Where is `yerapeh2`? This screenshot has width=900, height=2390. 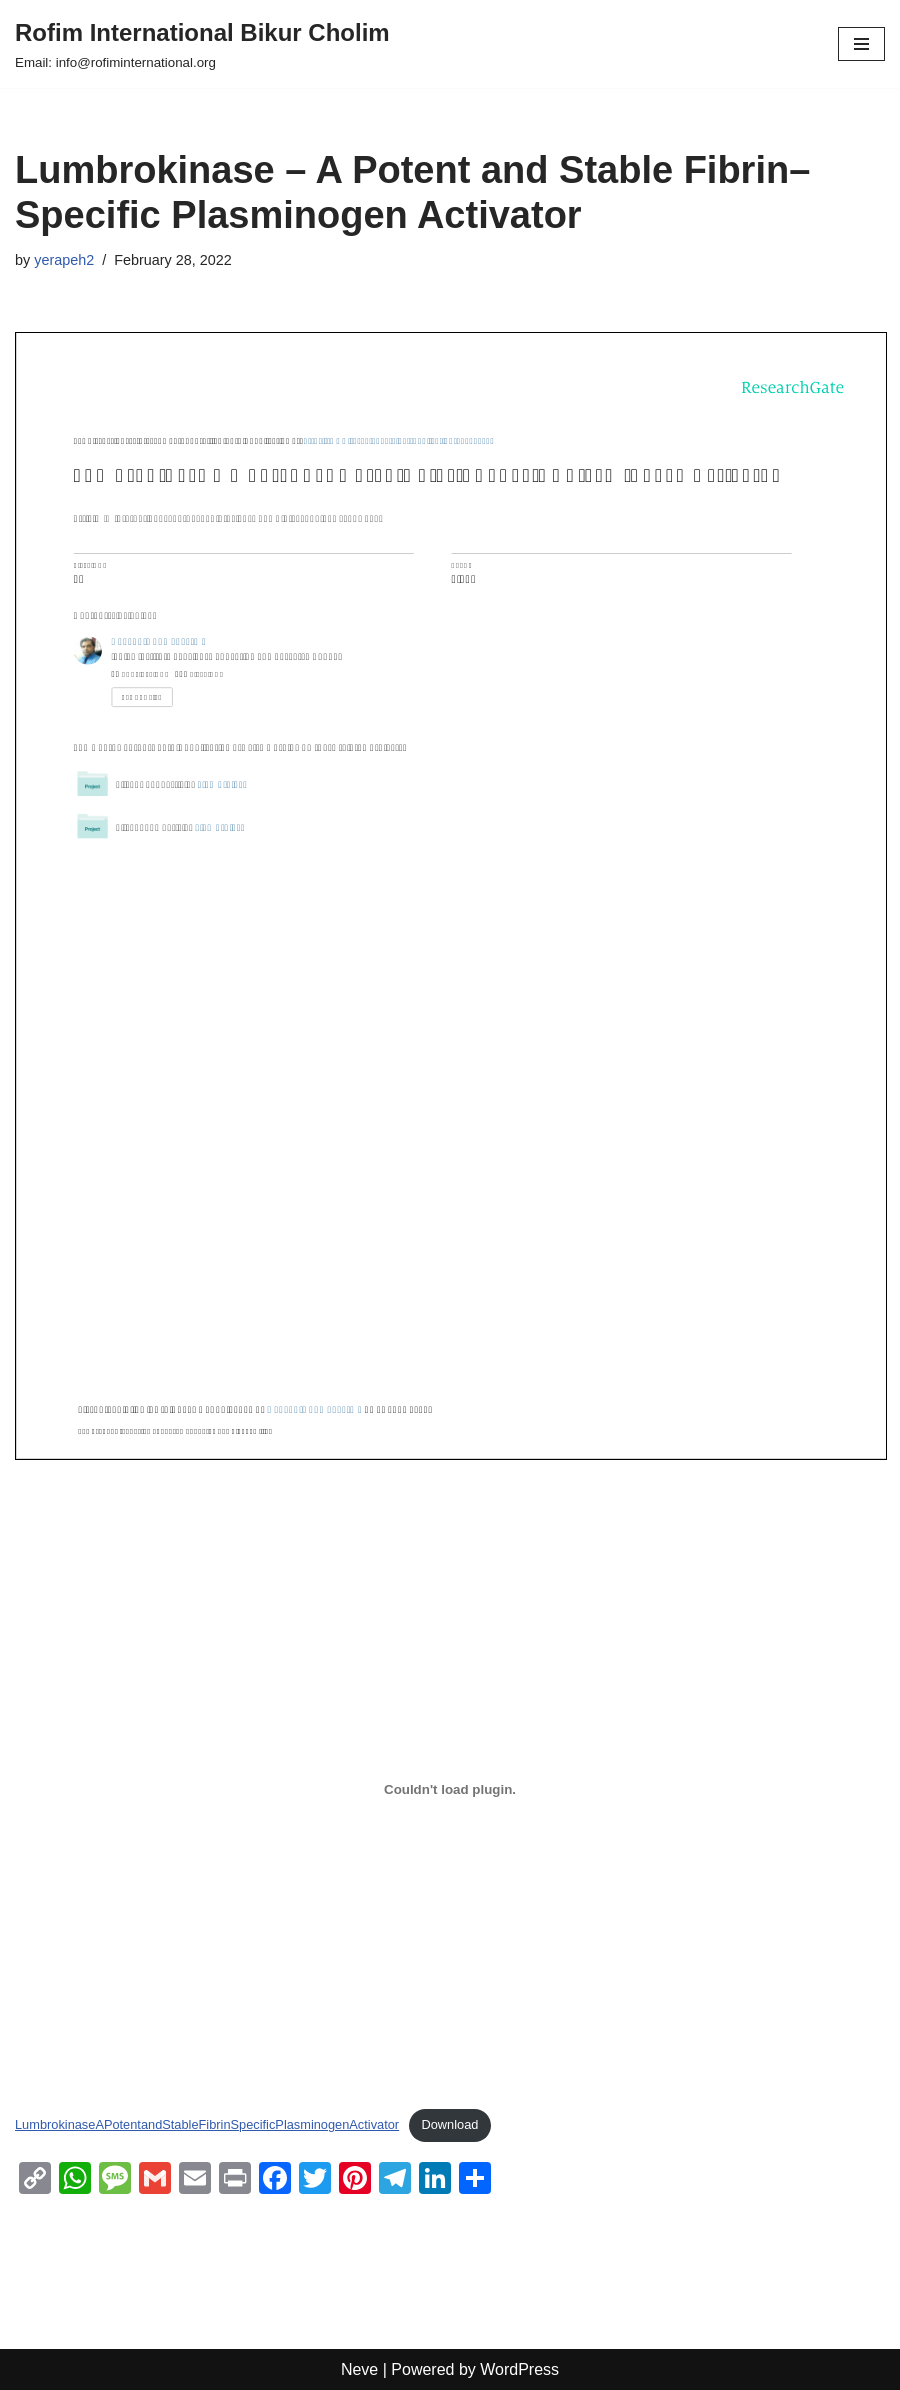 yerapeh2 is located at coordinates (64, 260).